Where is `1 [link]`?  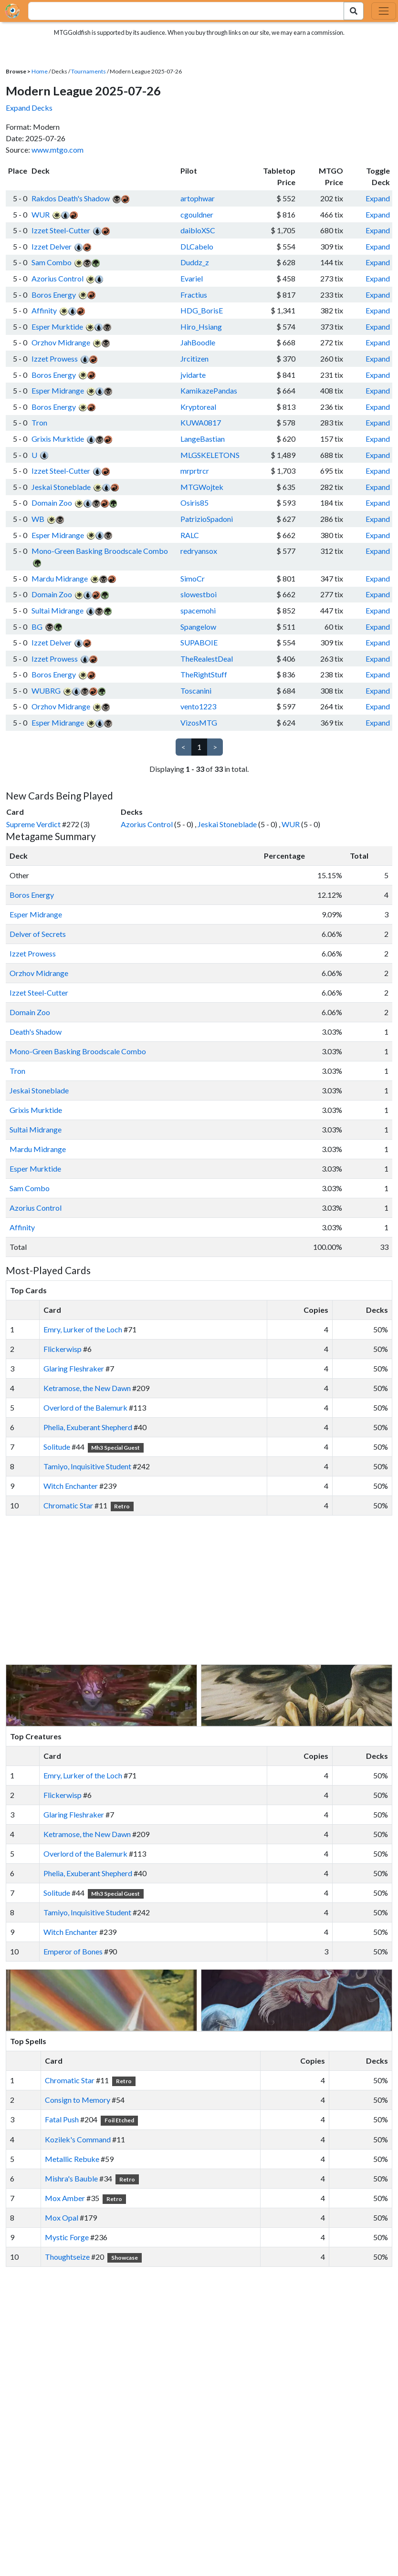 1 [link] is located at coordinates (199, 746).